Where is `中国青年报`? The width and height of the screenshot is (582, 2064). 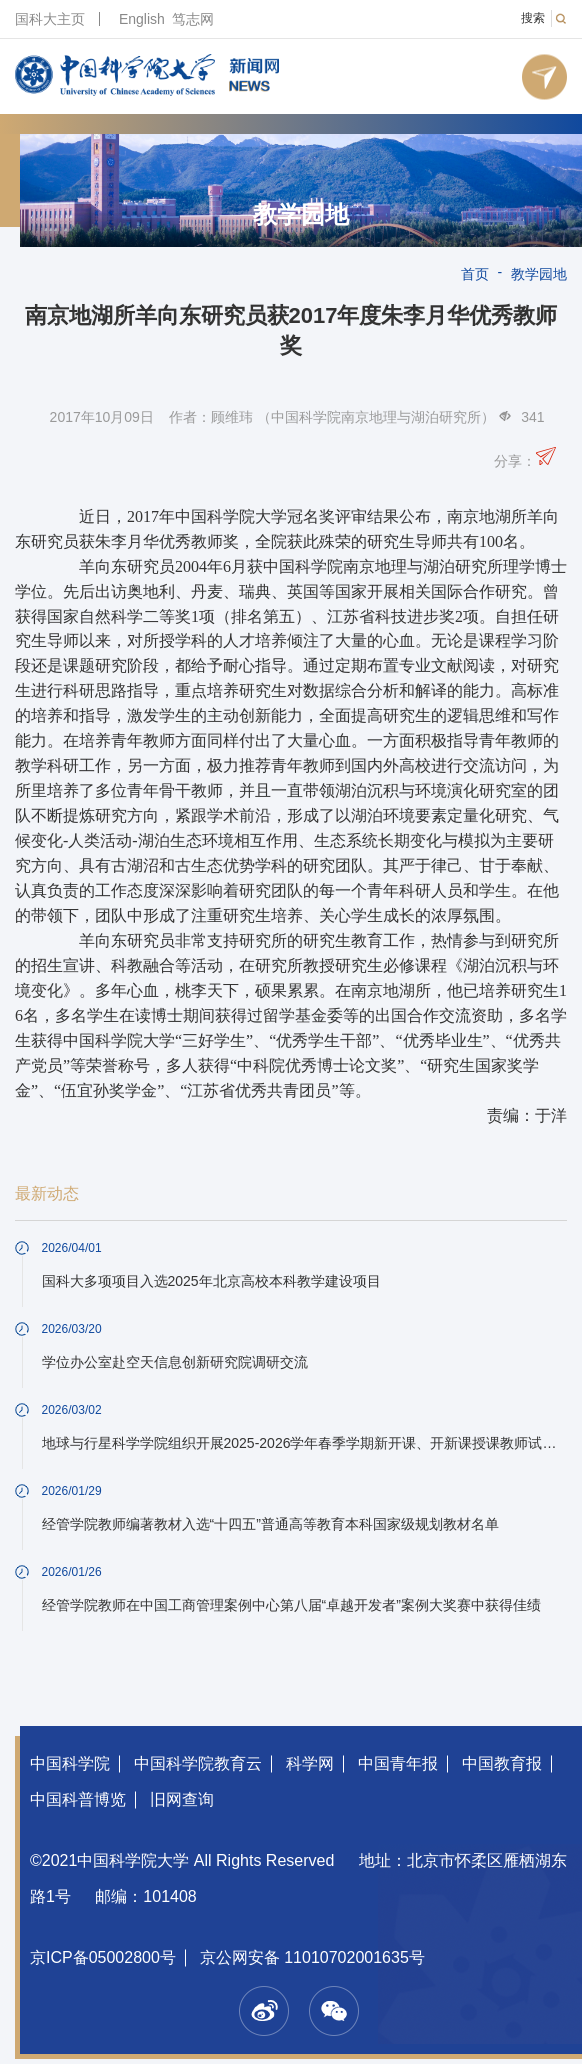
中国青年报 is located at coordinates (398, 1763).